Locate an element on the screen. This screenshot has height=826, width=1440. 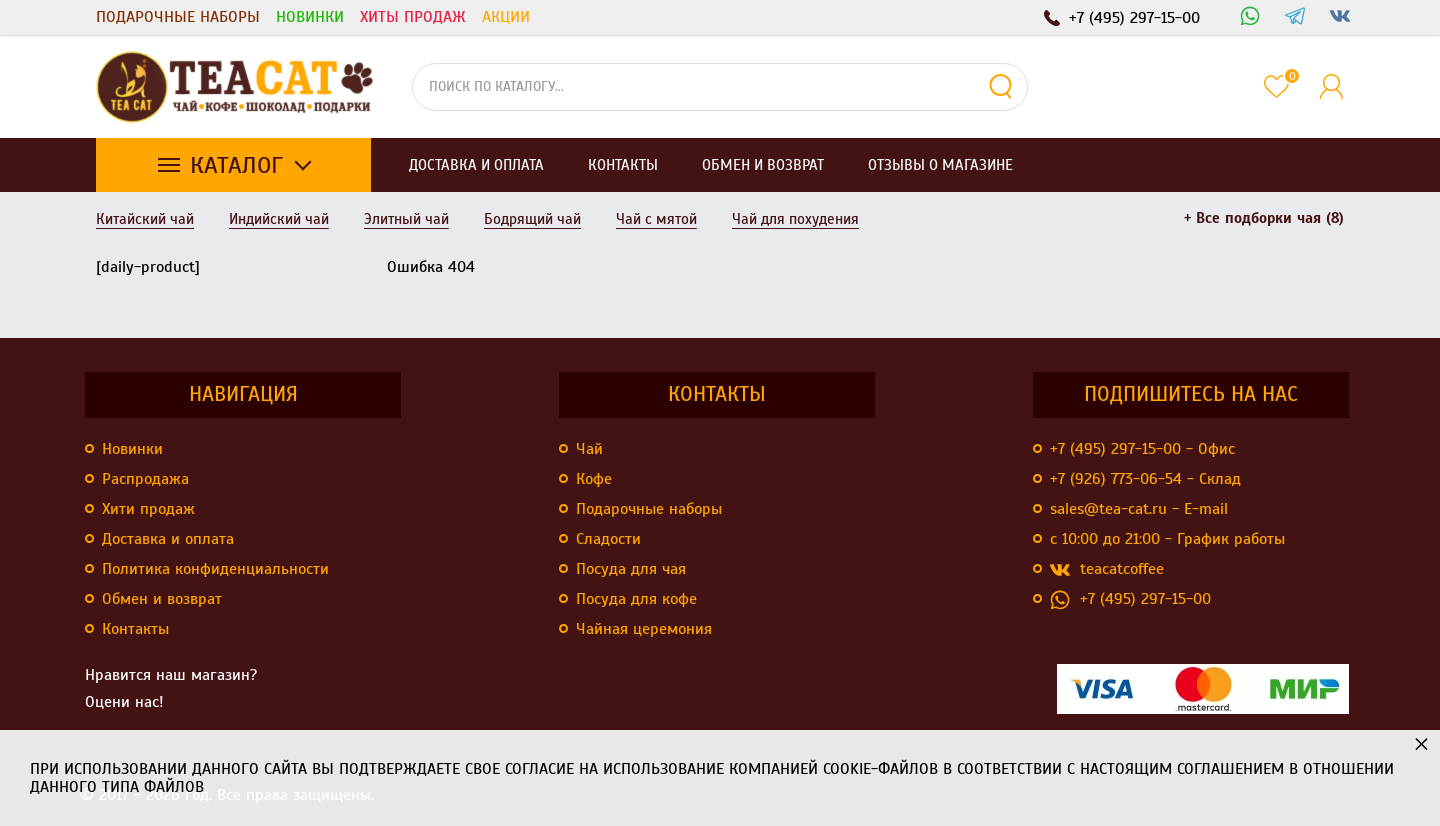
Китайский чай is located at coordinates (145, 219).